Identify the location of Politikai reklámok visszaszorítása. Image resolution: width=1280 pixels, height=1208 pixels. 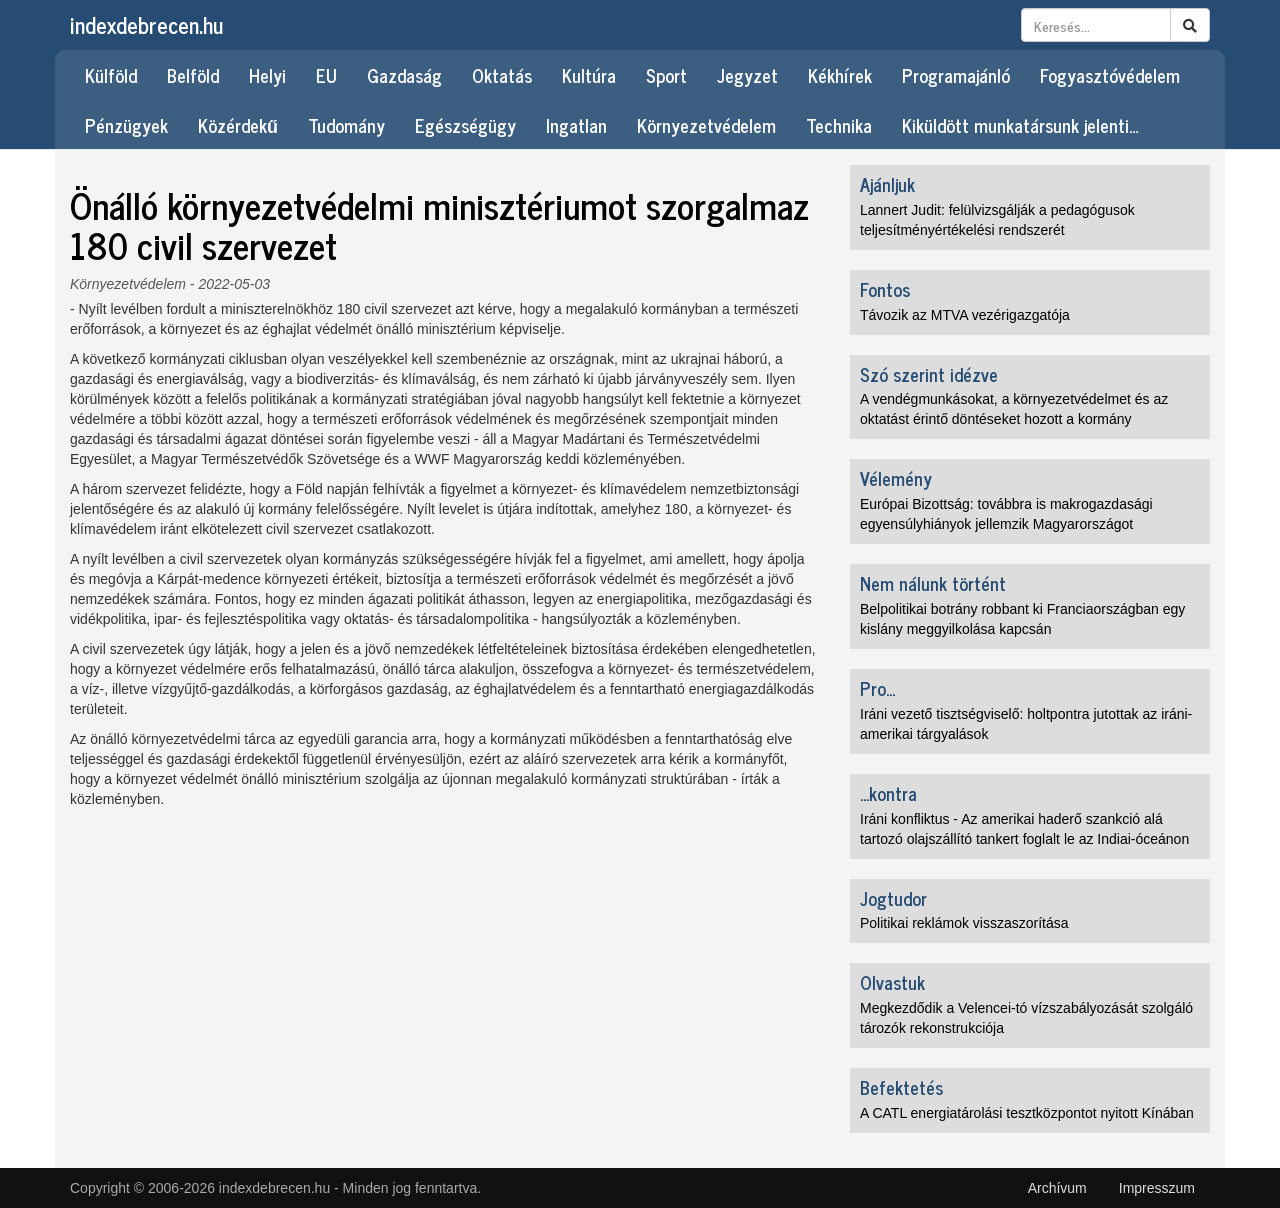
(964, 923).